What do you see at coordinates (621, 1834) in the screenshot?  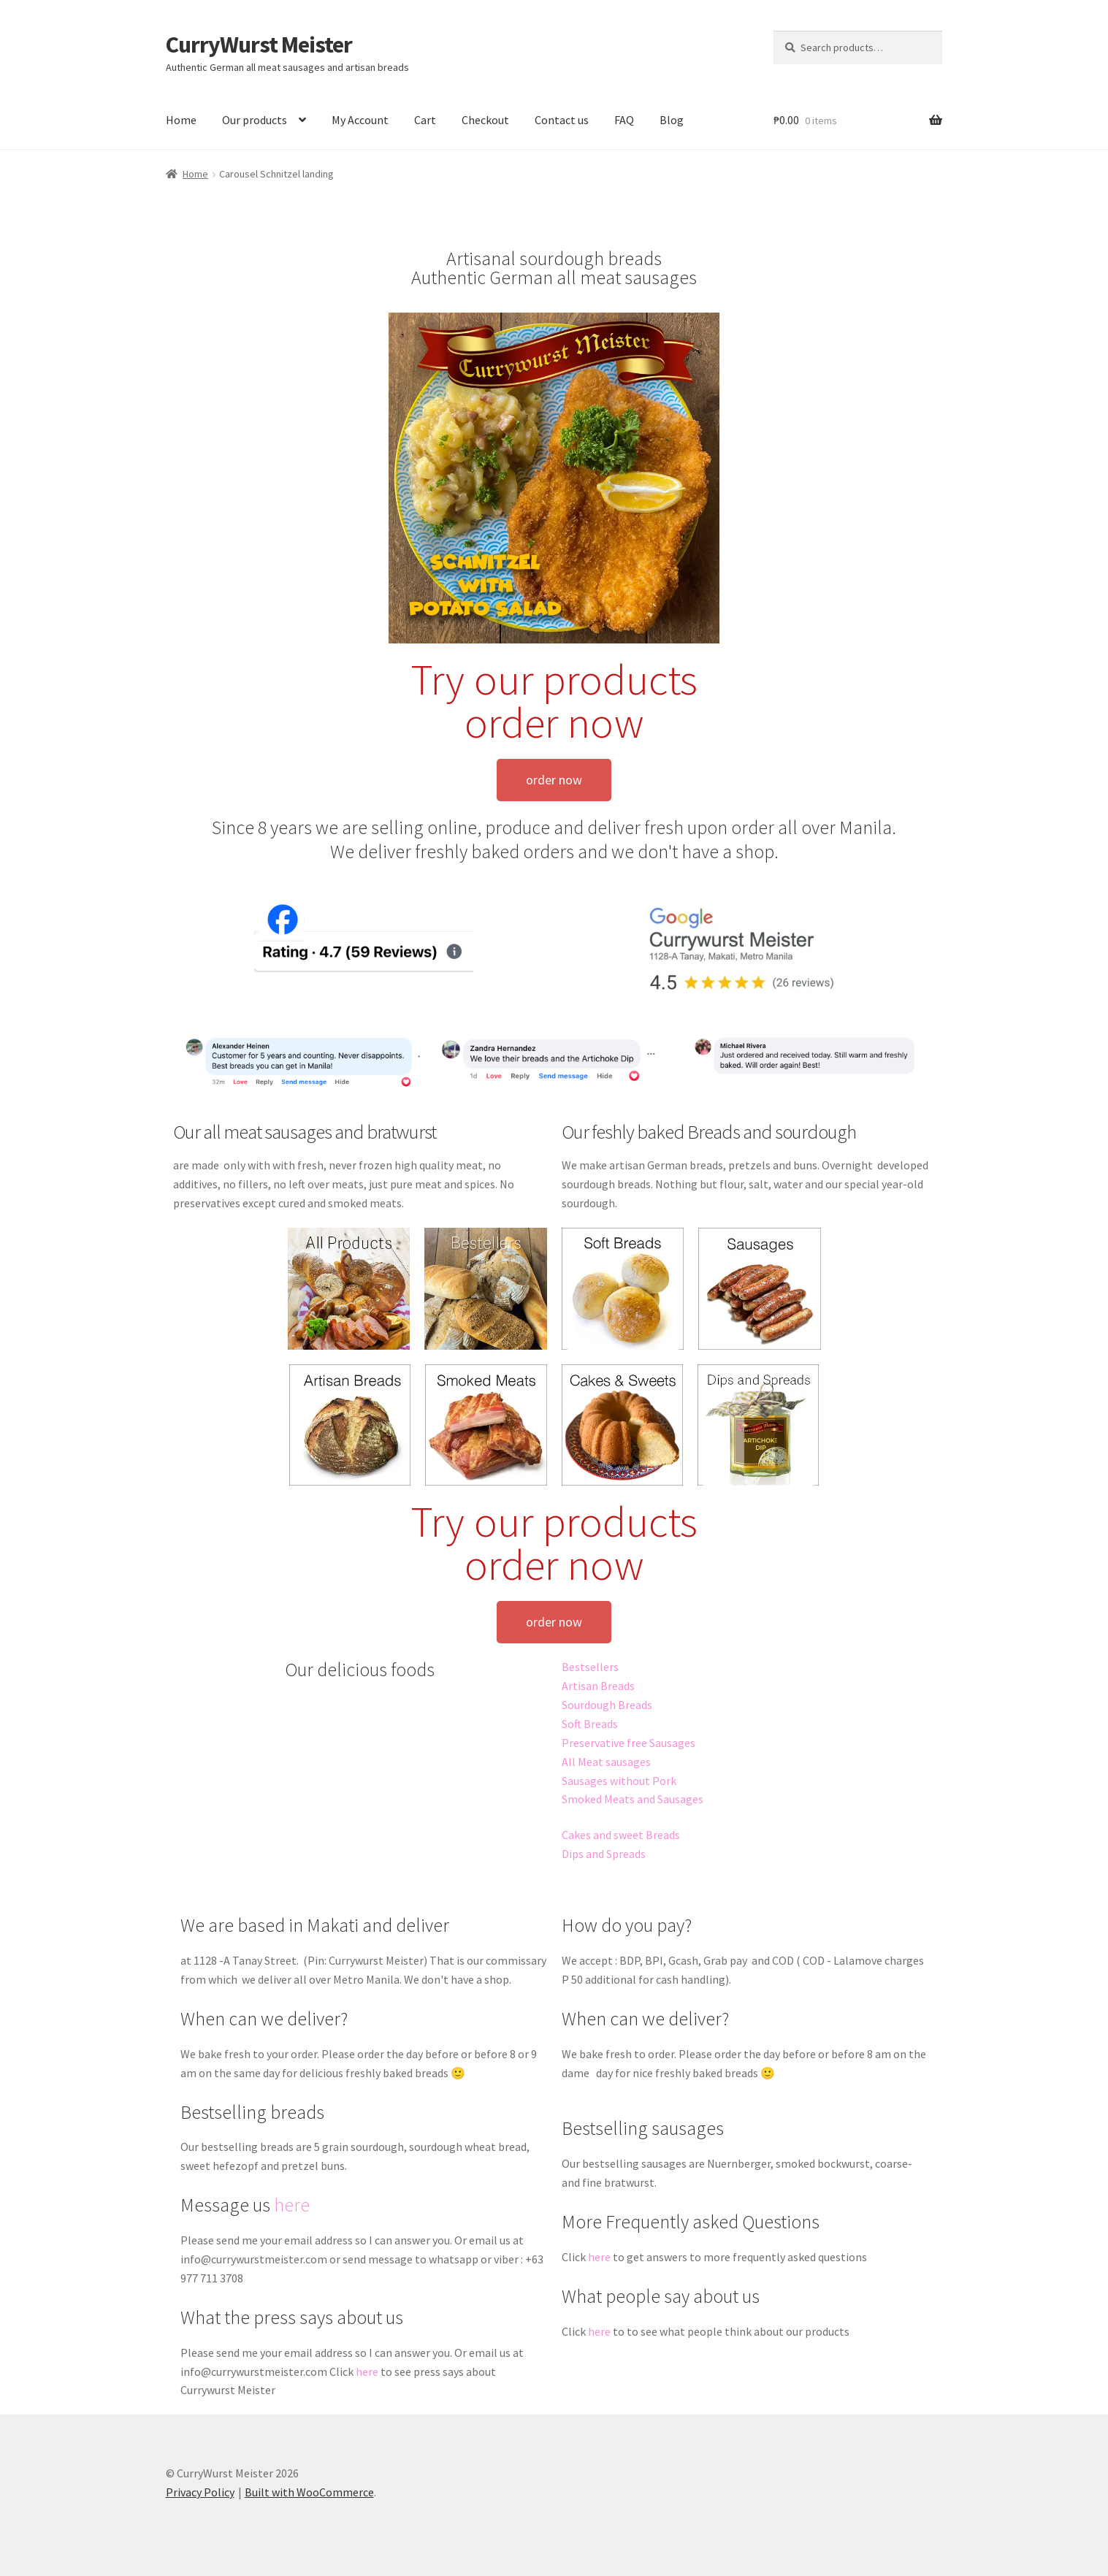 I see `Cakes and sweet Breads` at bounding box center [621, 1834].